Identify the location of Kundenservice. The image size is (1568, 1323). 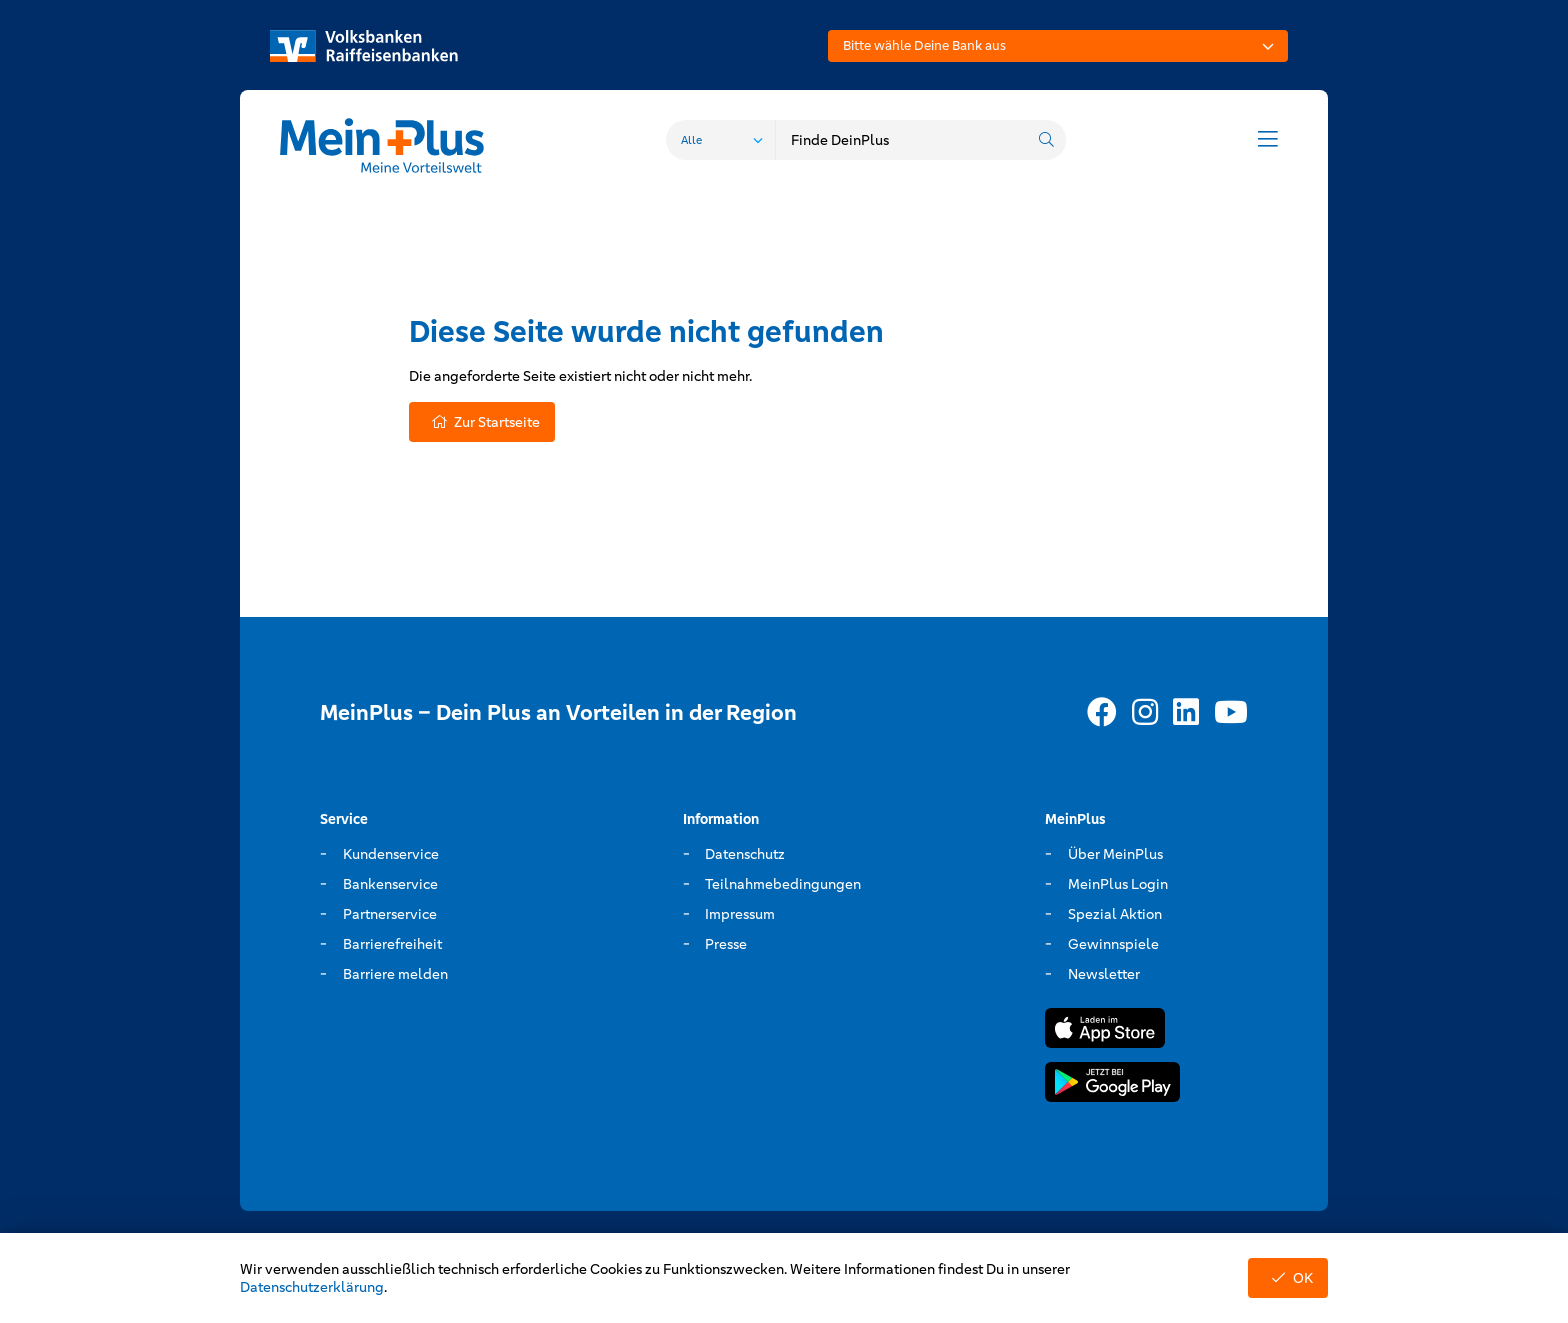
(391, 854).